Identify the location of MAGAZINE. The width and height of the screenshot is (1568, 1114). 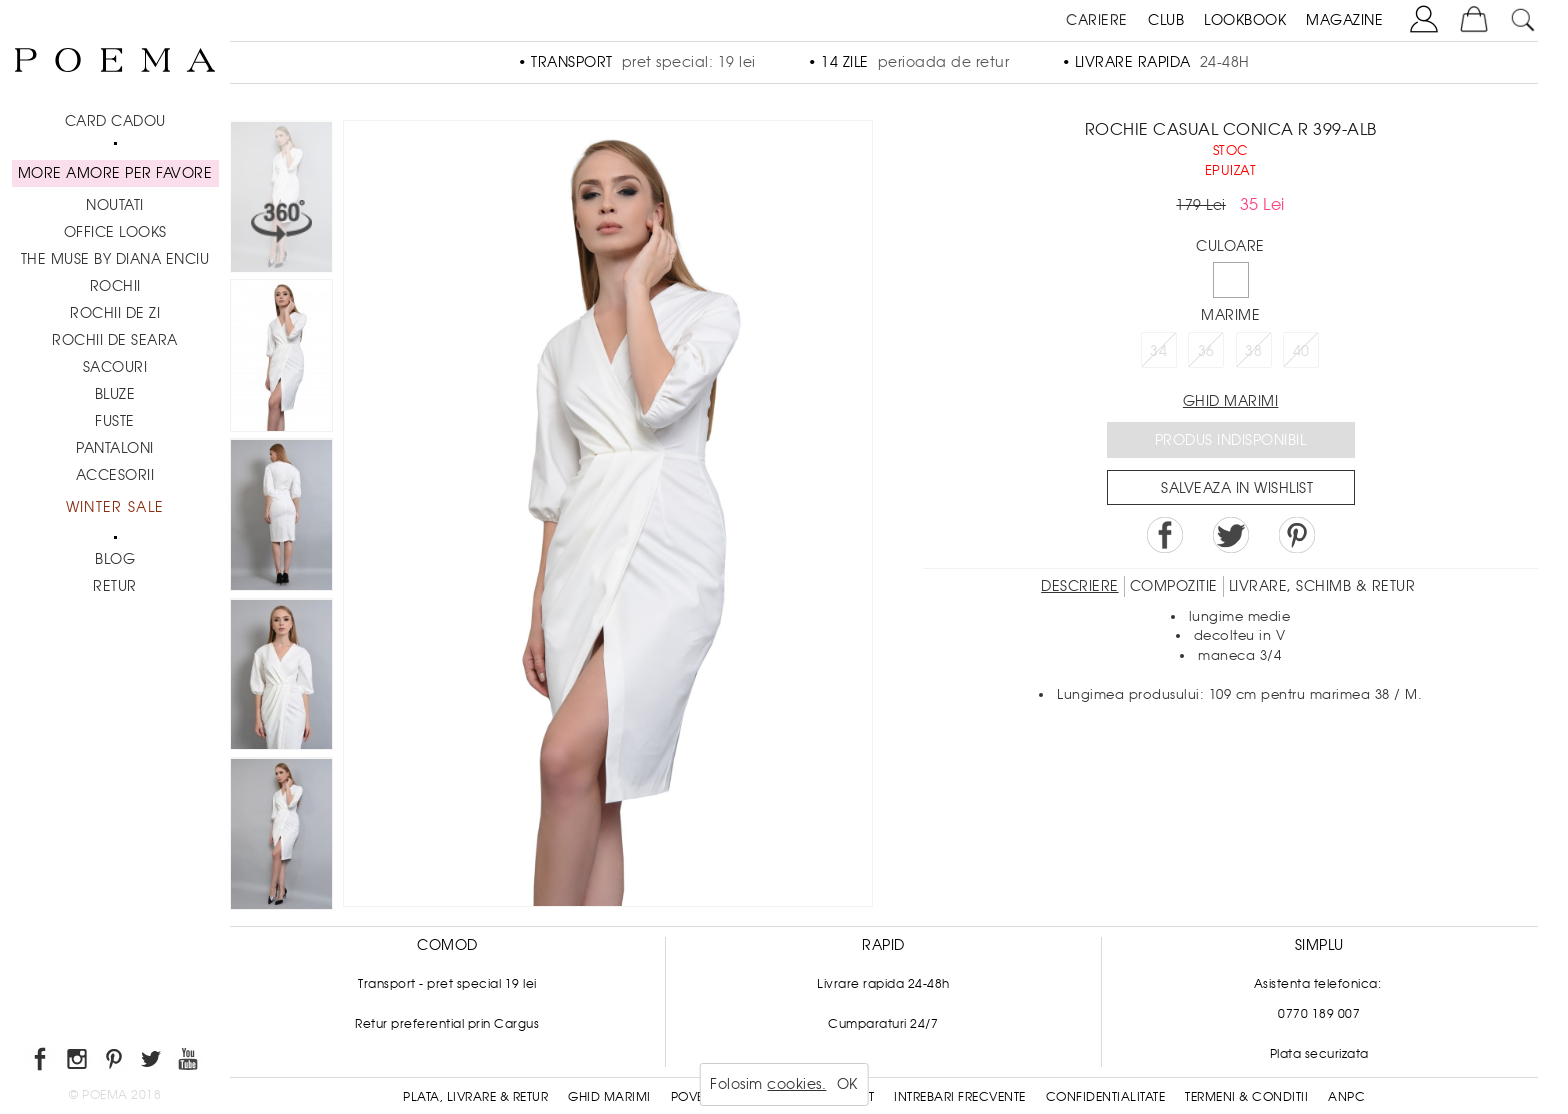
(1344, 20).